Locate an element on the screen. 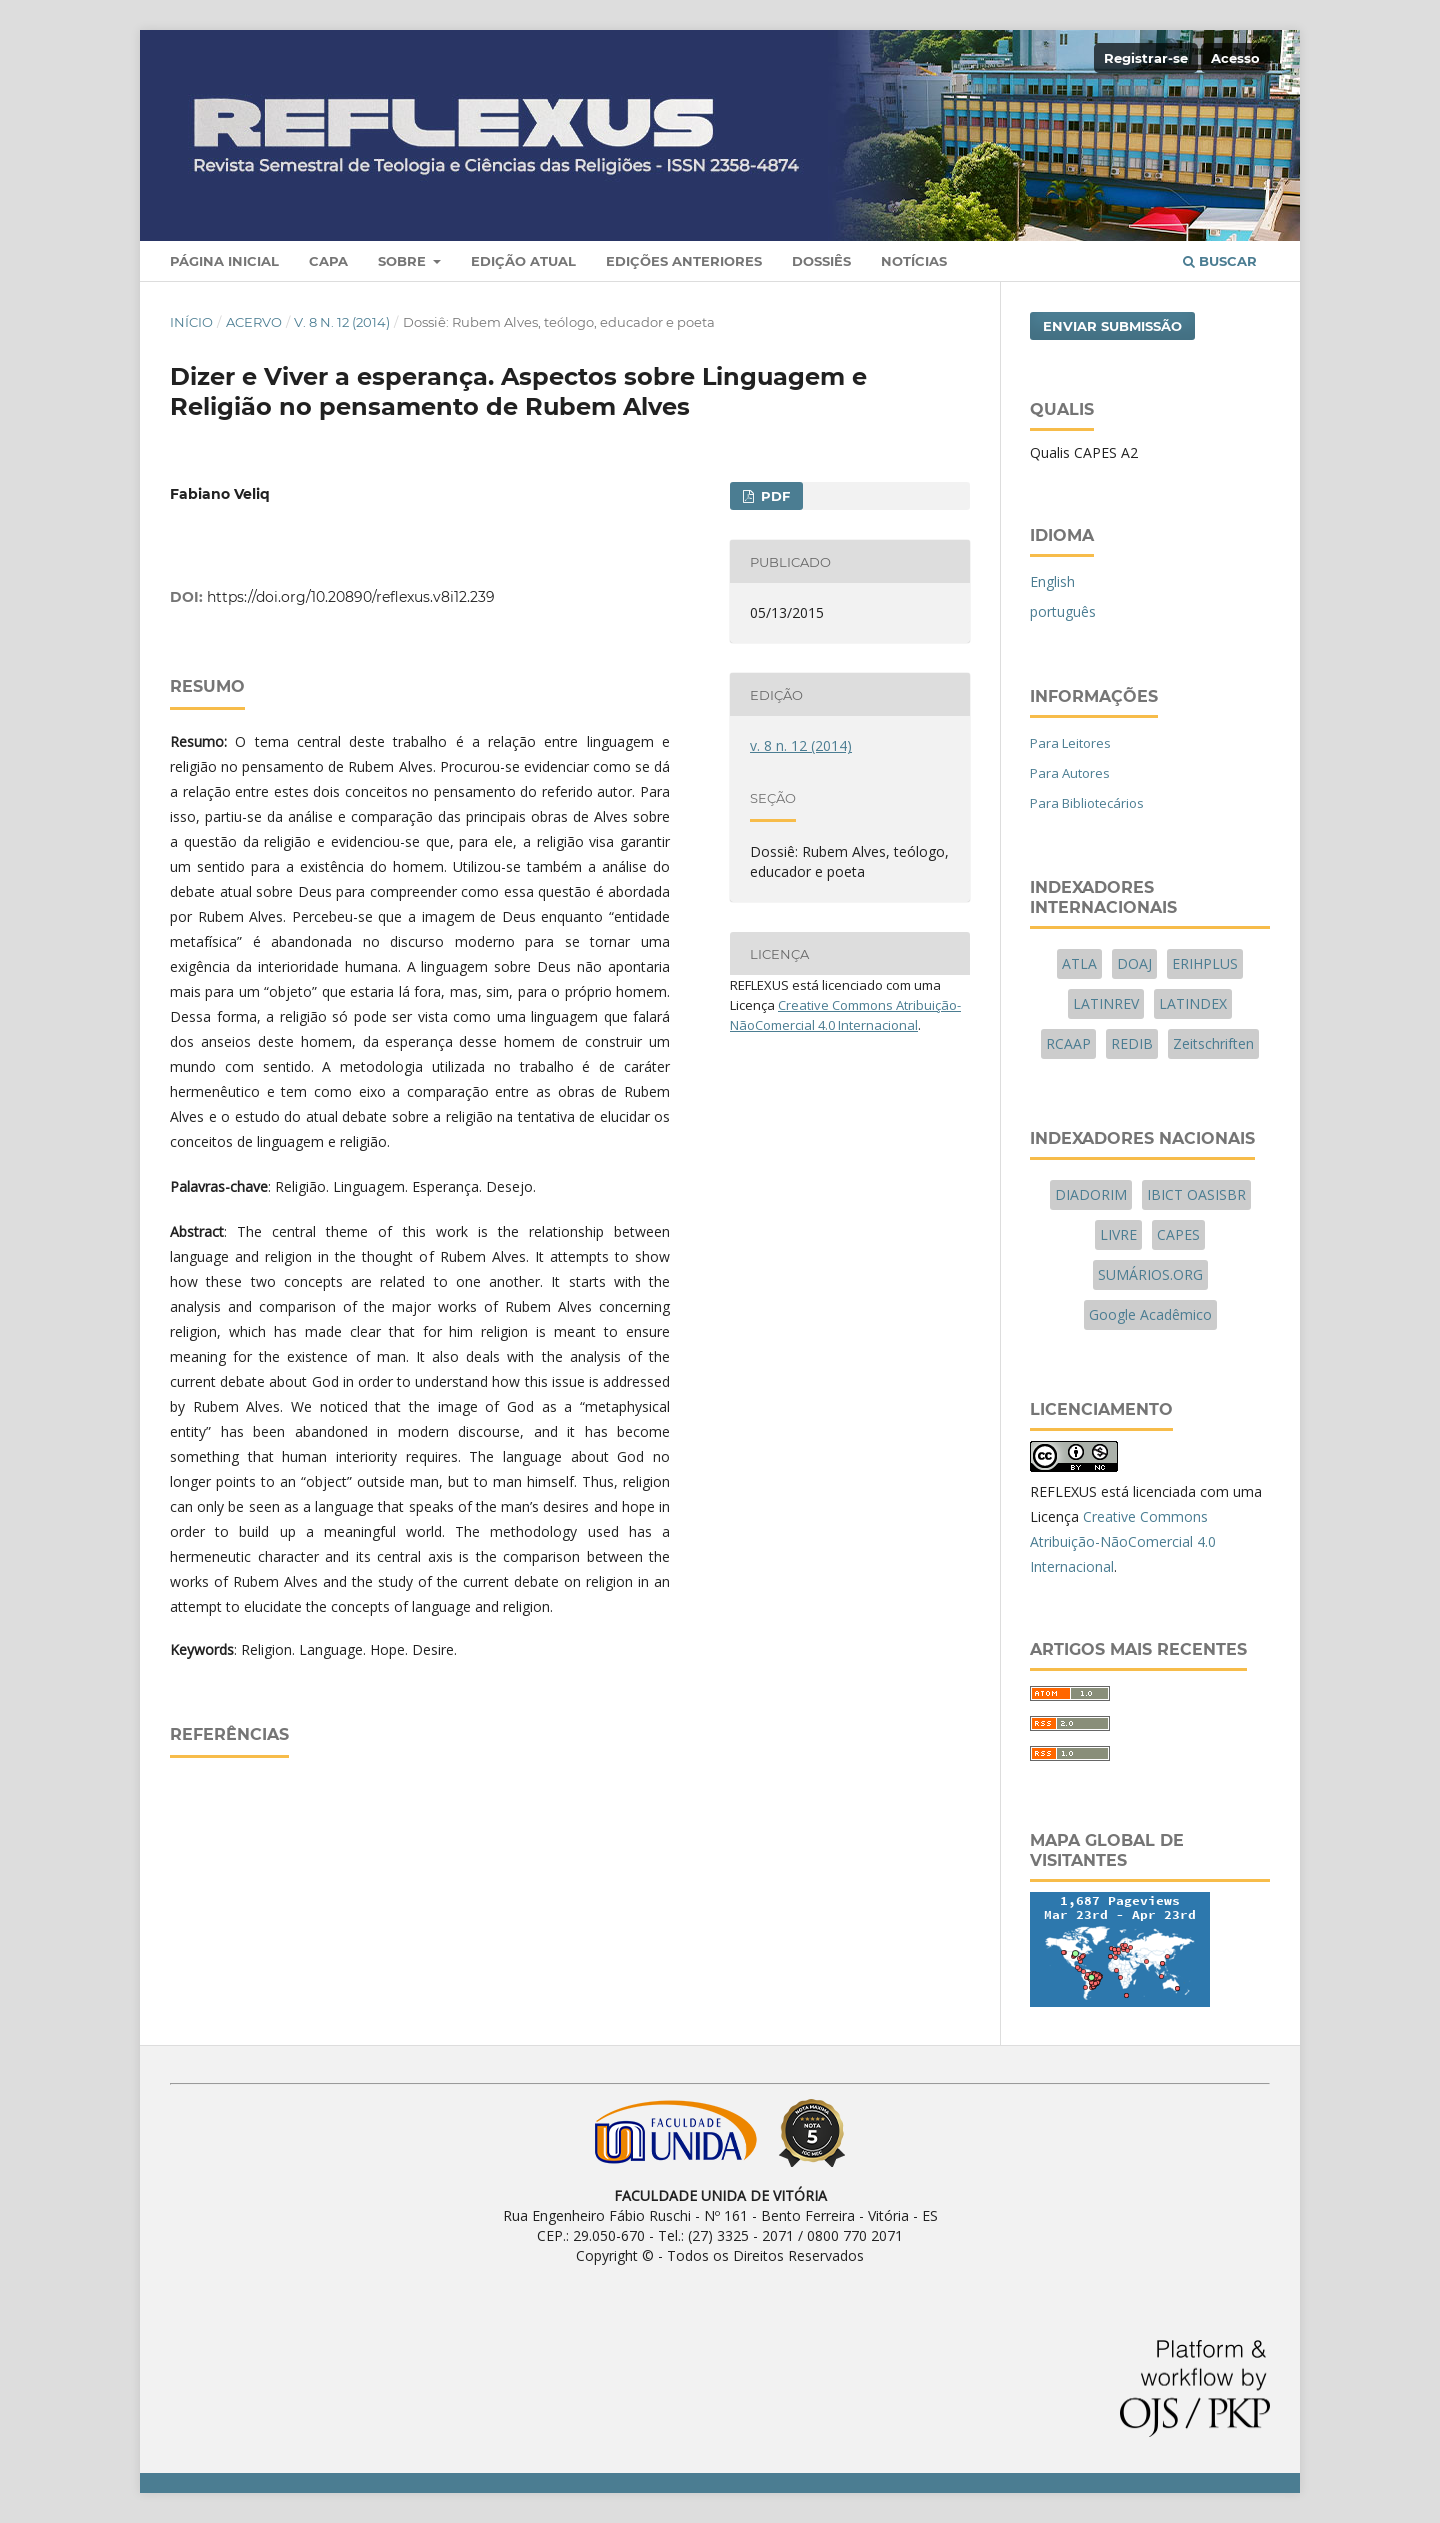 This screenshot has height=2523, width=1440. PDF is located at coordinates (773, 496).